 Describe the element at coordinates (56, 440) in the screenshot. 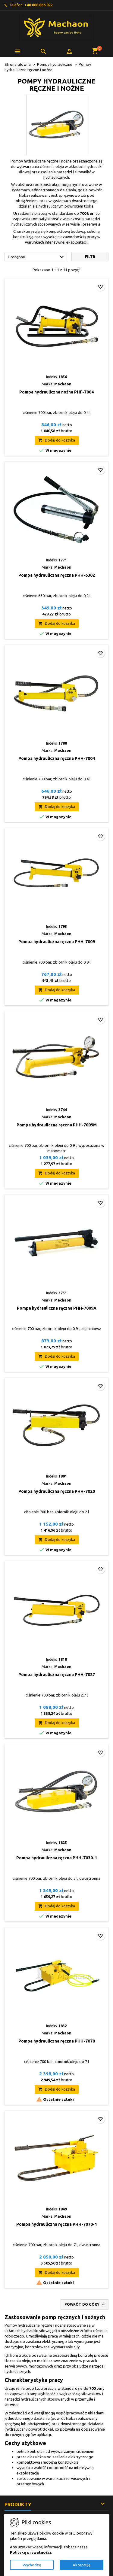

I see `Dodaj do koszyka` at that location.